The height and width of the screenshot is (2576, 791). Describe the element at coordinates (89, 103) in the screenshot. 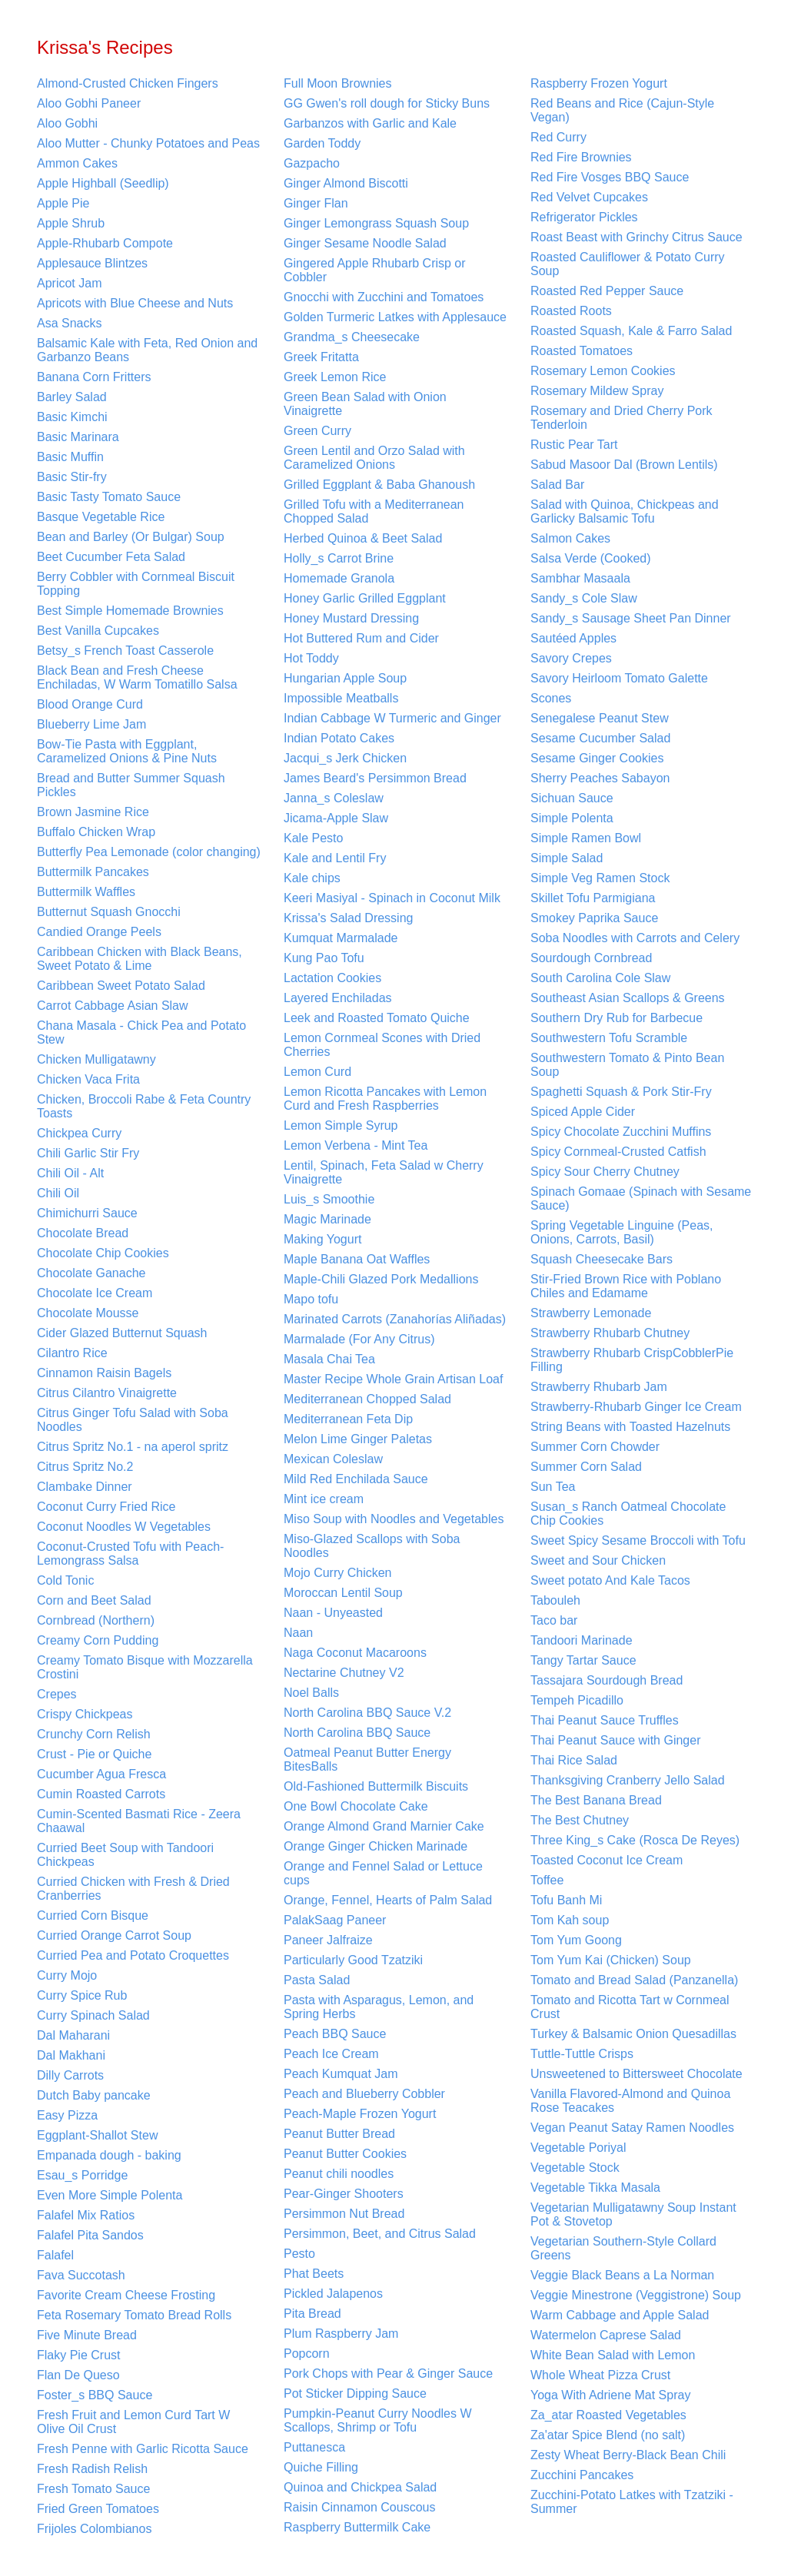

I see `Aloo Gobhi Paneer` at that location.